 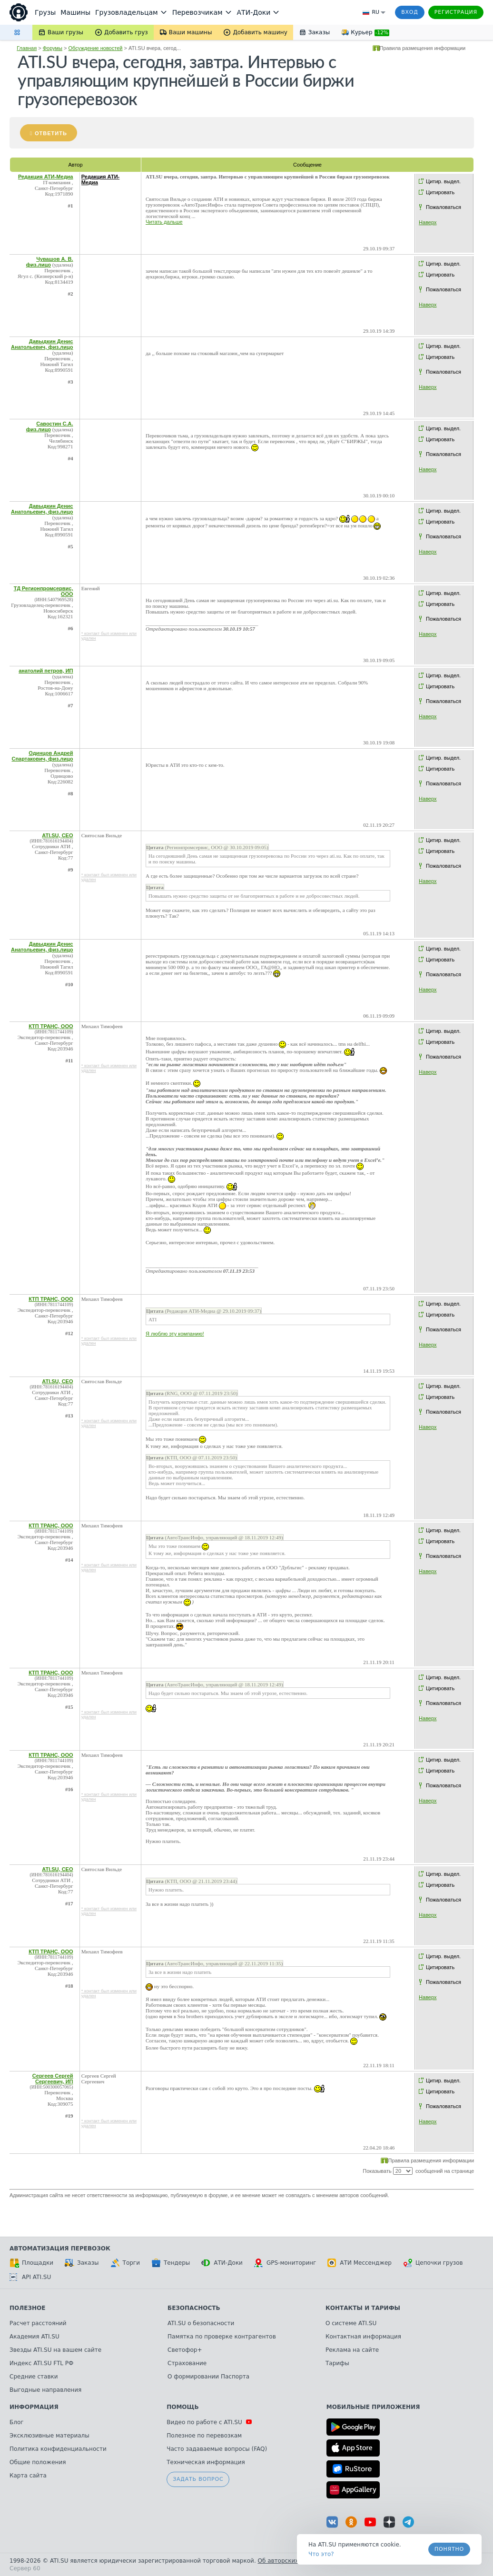 I want to click on Площадки, so click(x=31, y=2263).